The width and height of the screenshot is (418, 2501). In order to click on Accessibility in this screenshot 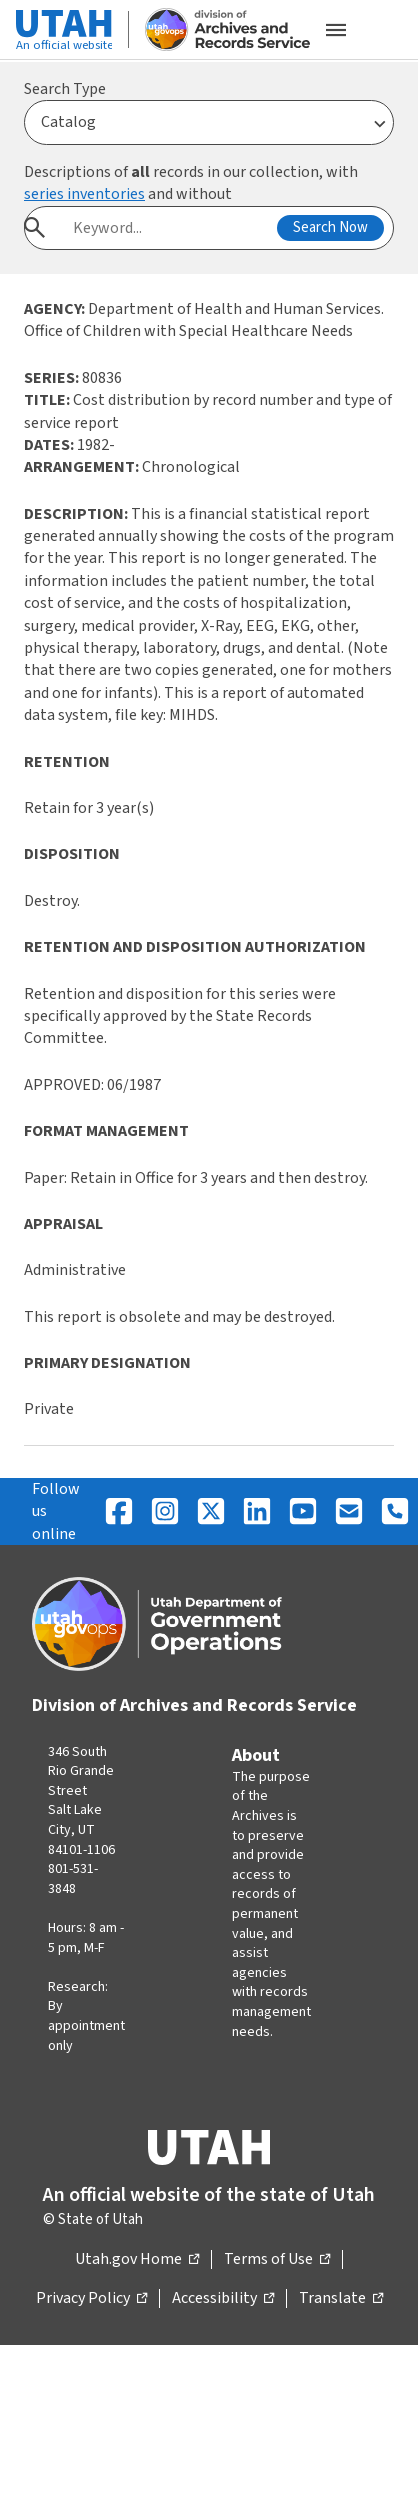, I will do `click(223, 2299)`.